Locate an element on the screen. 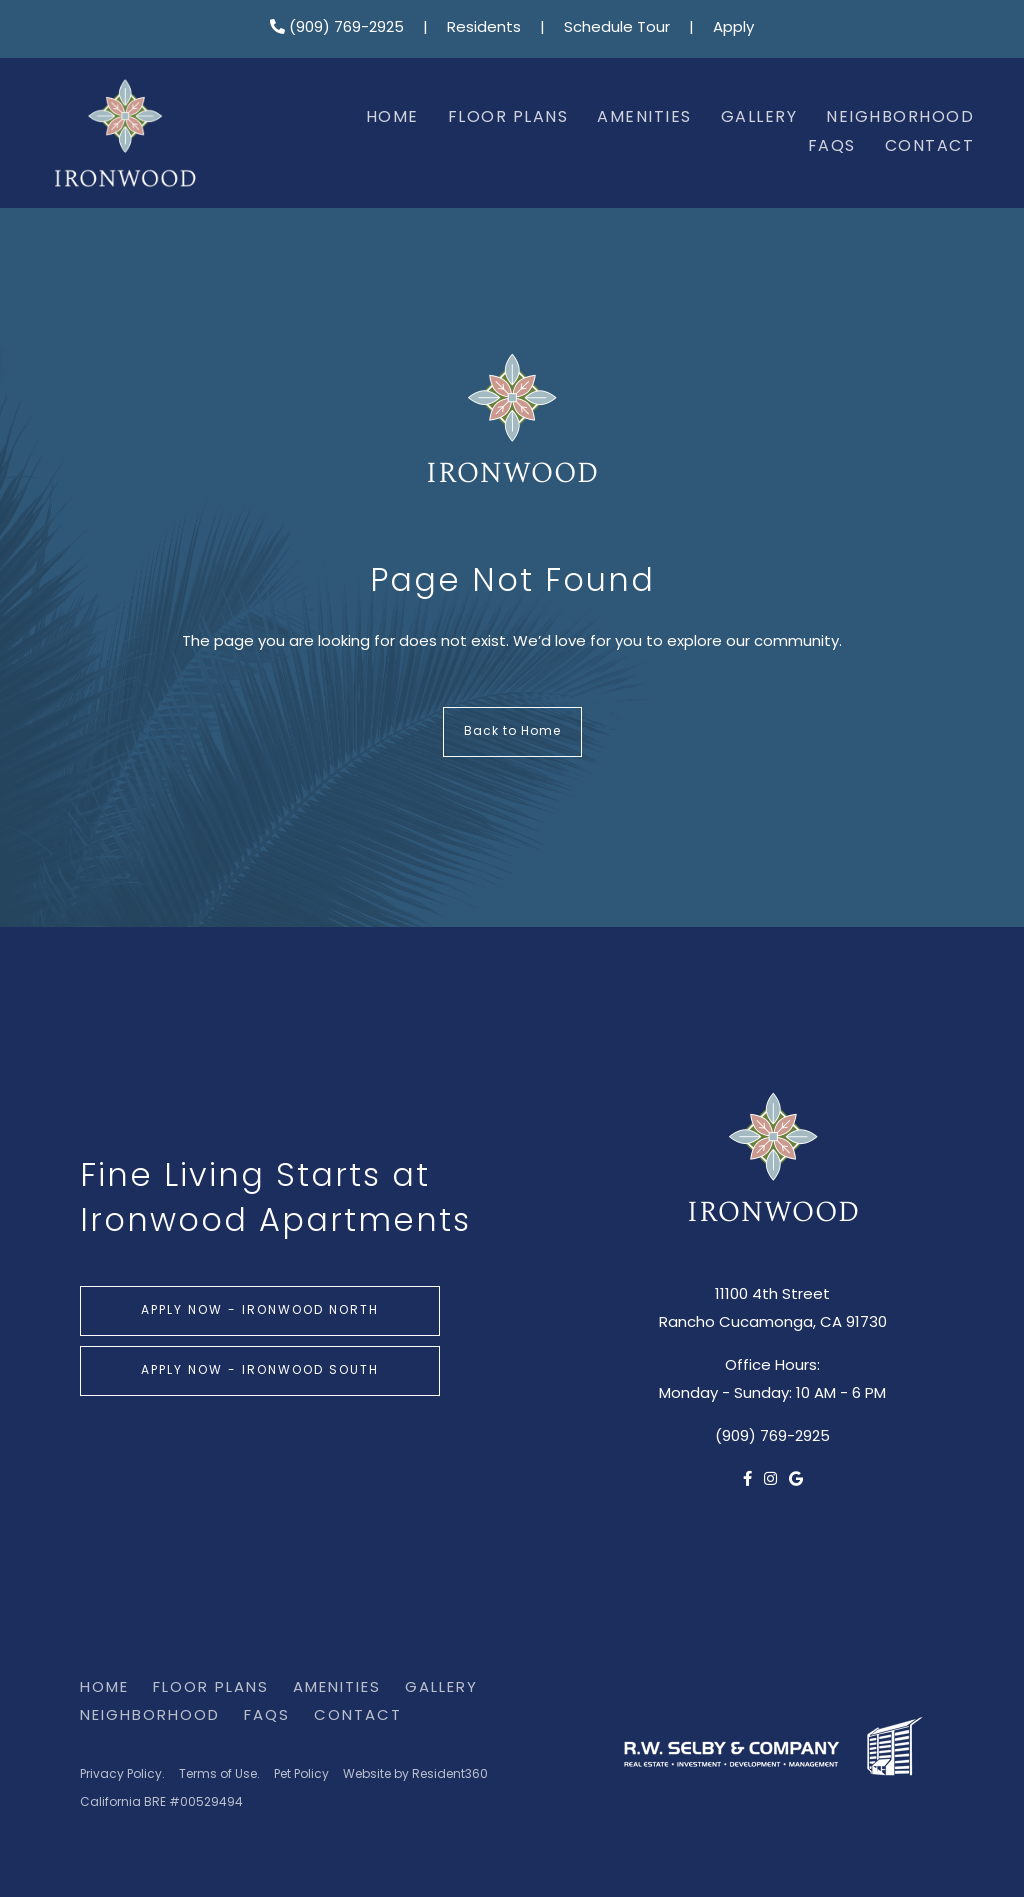 Image resolution: width=1024 pixels, height=1897 pixels. Floor Plans is located at coordinates (508, 118).